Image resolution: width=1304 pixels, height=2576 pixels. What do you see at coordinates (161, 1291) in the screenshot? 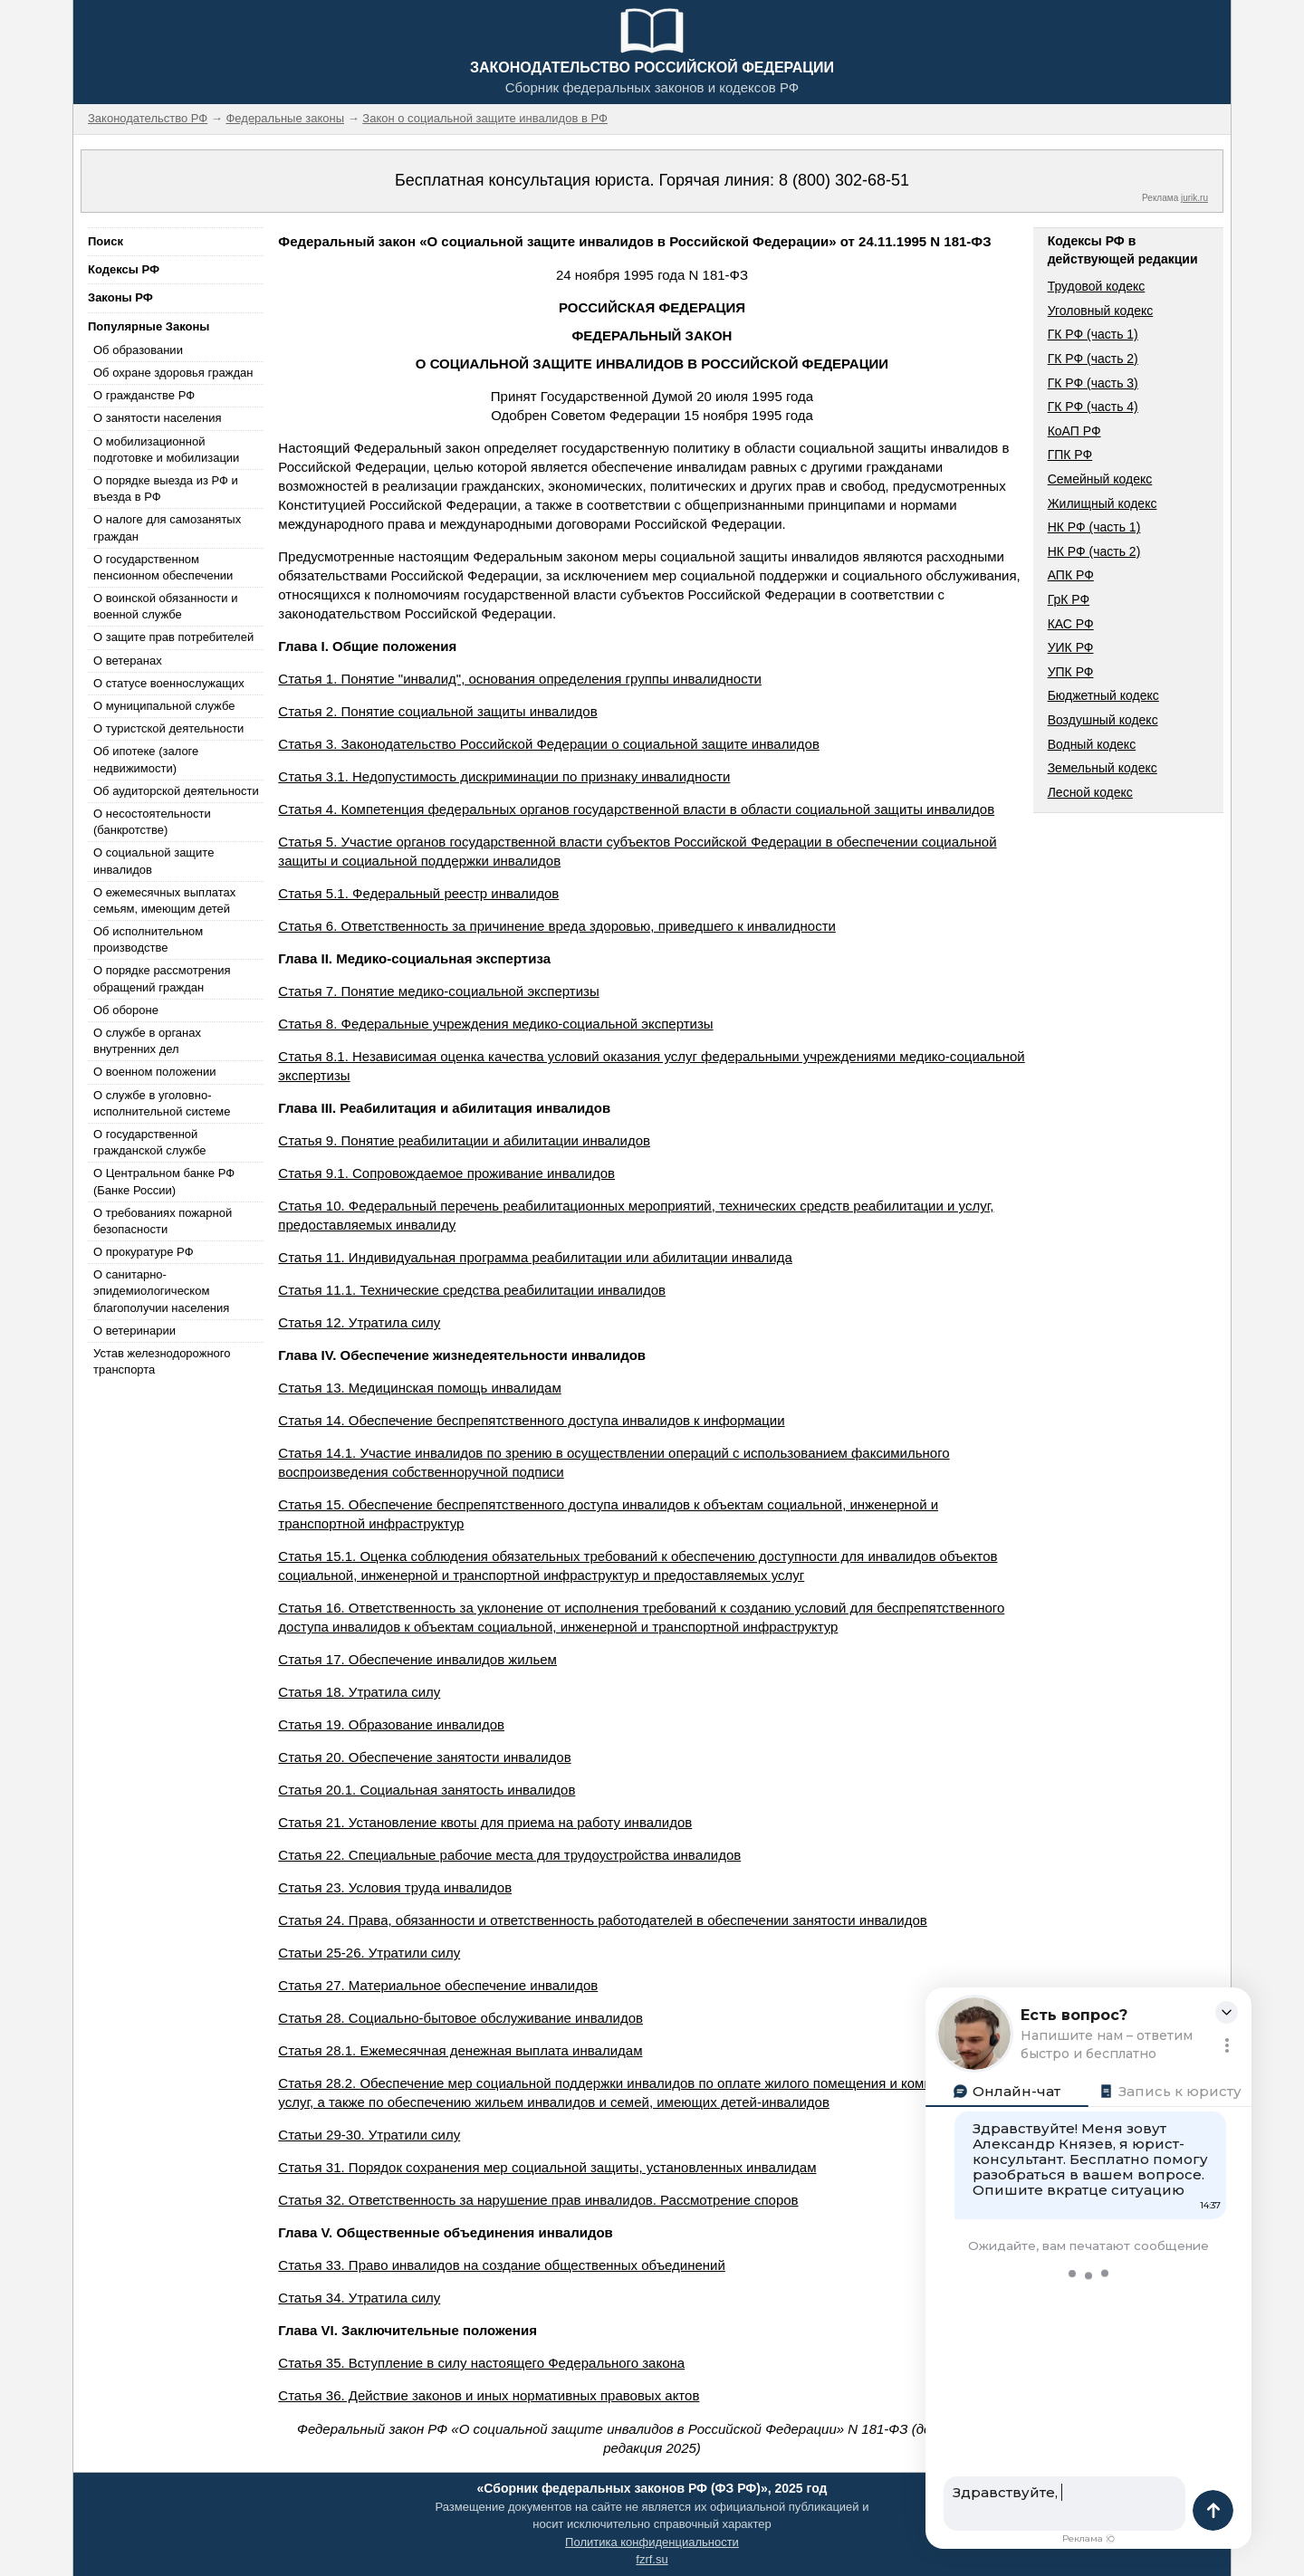
I see `О санитарно-эпидемиологическом благополучии населения` at bounding box center [161, 1291].